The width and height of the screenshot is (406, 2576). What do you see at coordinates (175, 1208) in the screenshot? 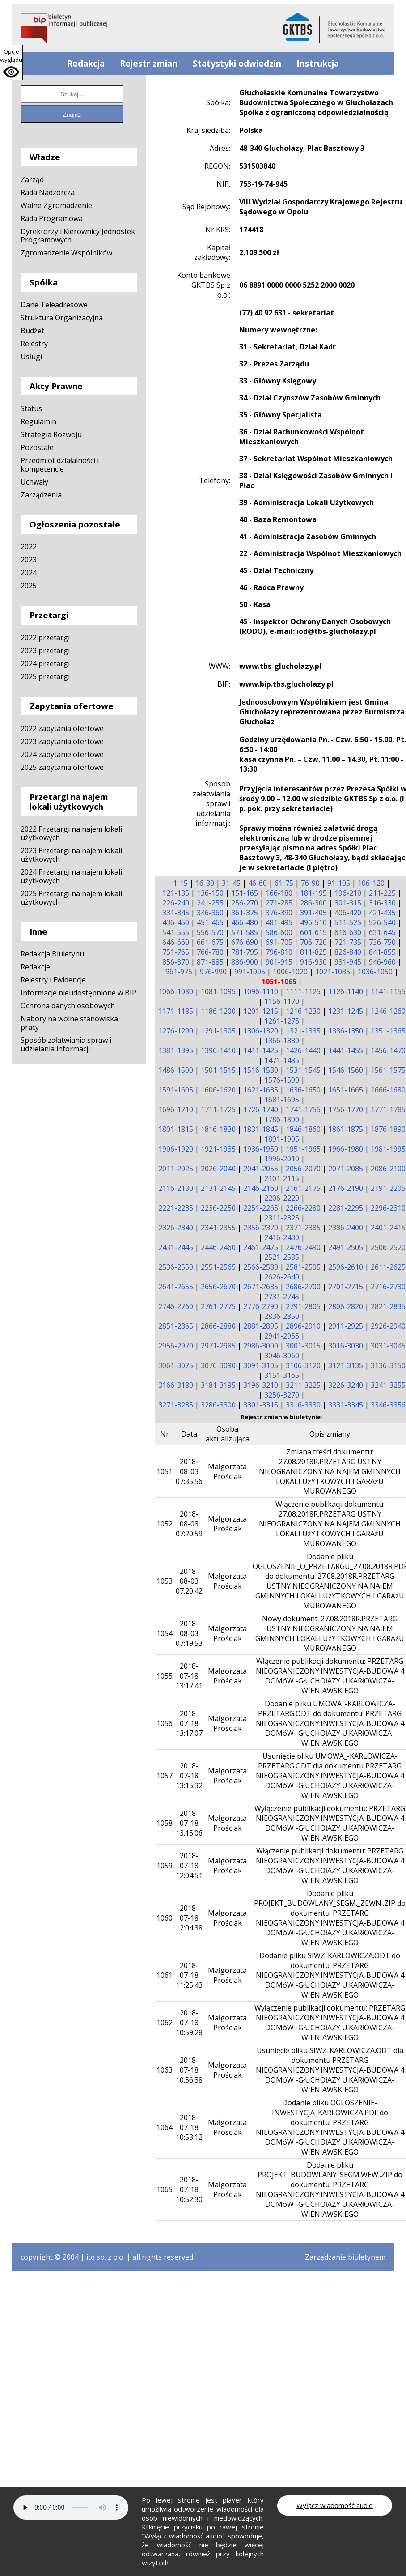
I see `2221-2235` at bounding box center [175, 1208].